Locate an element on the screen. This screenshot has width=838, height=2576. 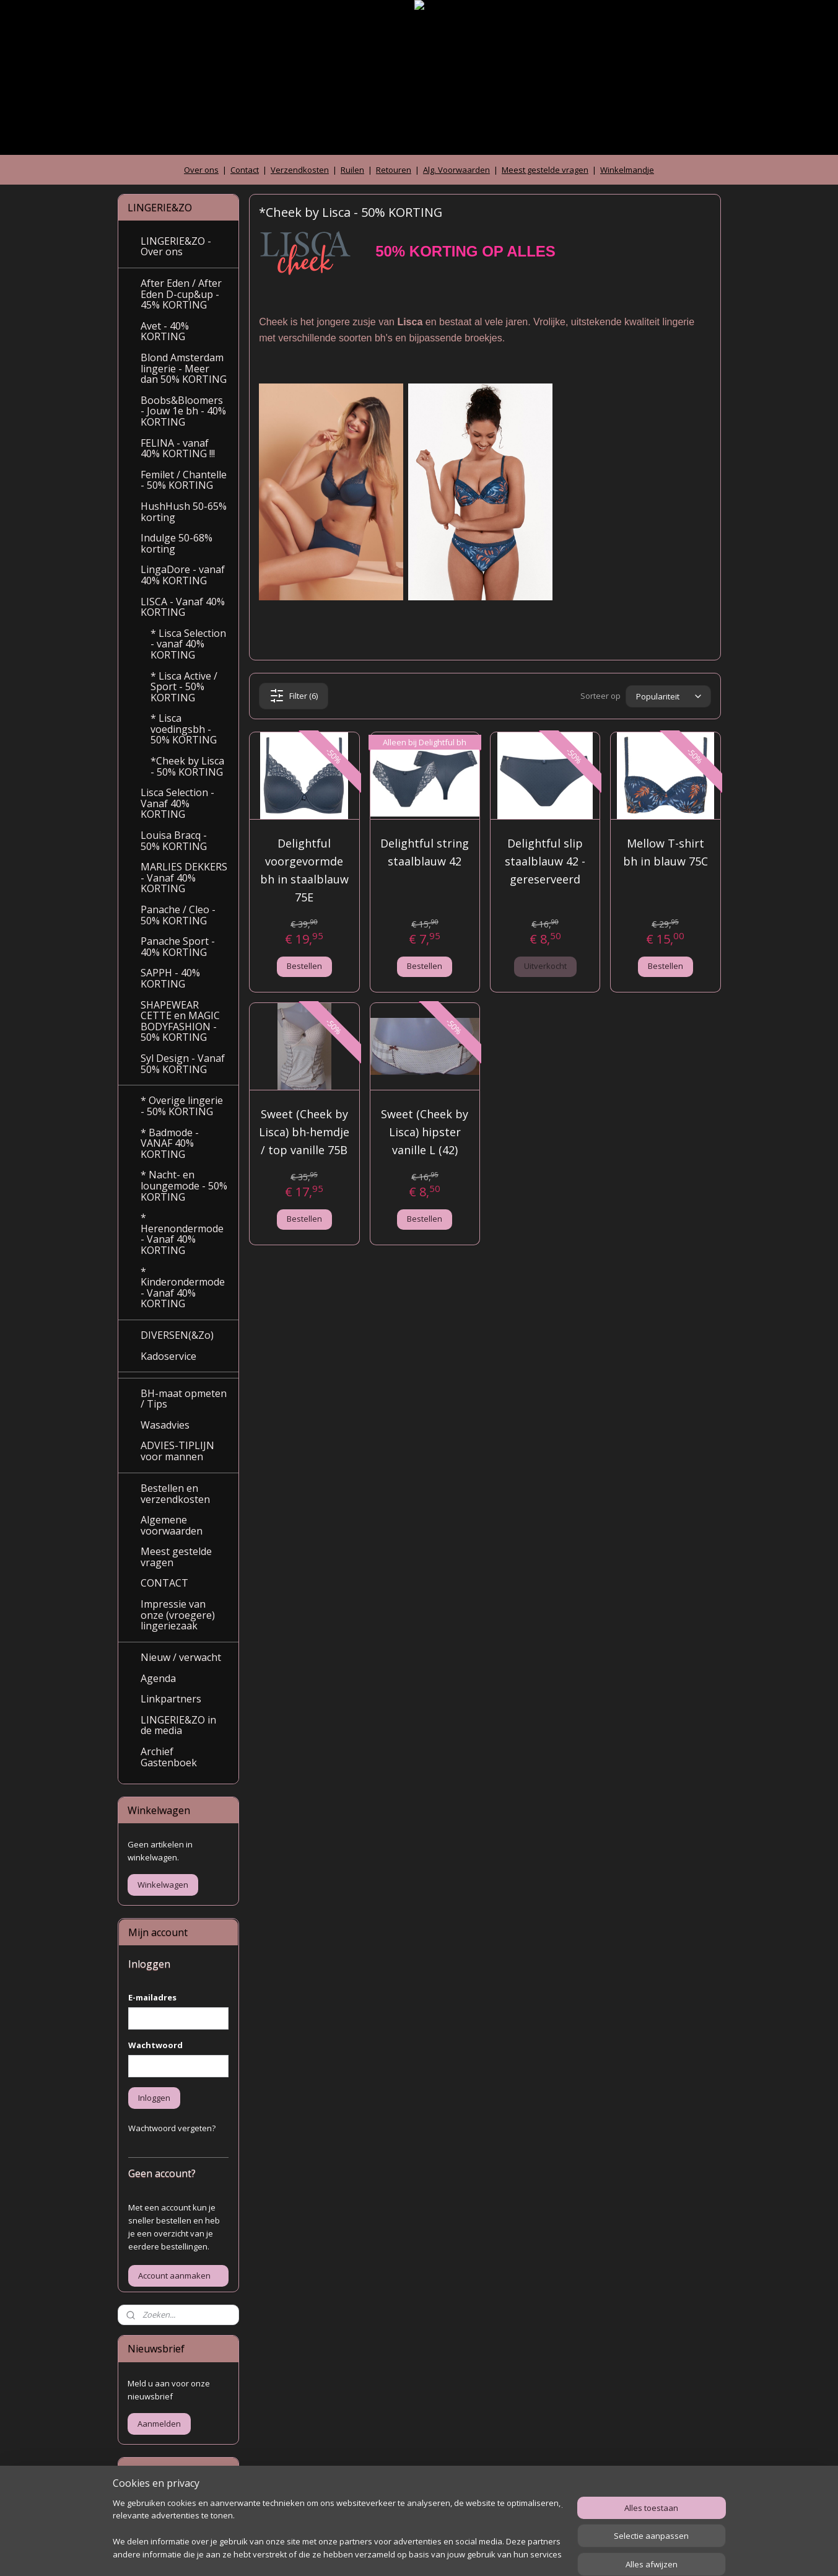
*Cheek by Lisca - 50% KORTING is located at coordinates (187, 766).